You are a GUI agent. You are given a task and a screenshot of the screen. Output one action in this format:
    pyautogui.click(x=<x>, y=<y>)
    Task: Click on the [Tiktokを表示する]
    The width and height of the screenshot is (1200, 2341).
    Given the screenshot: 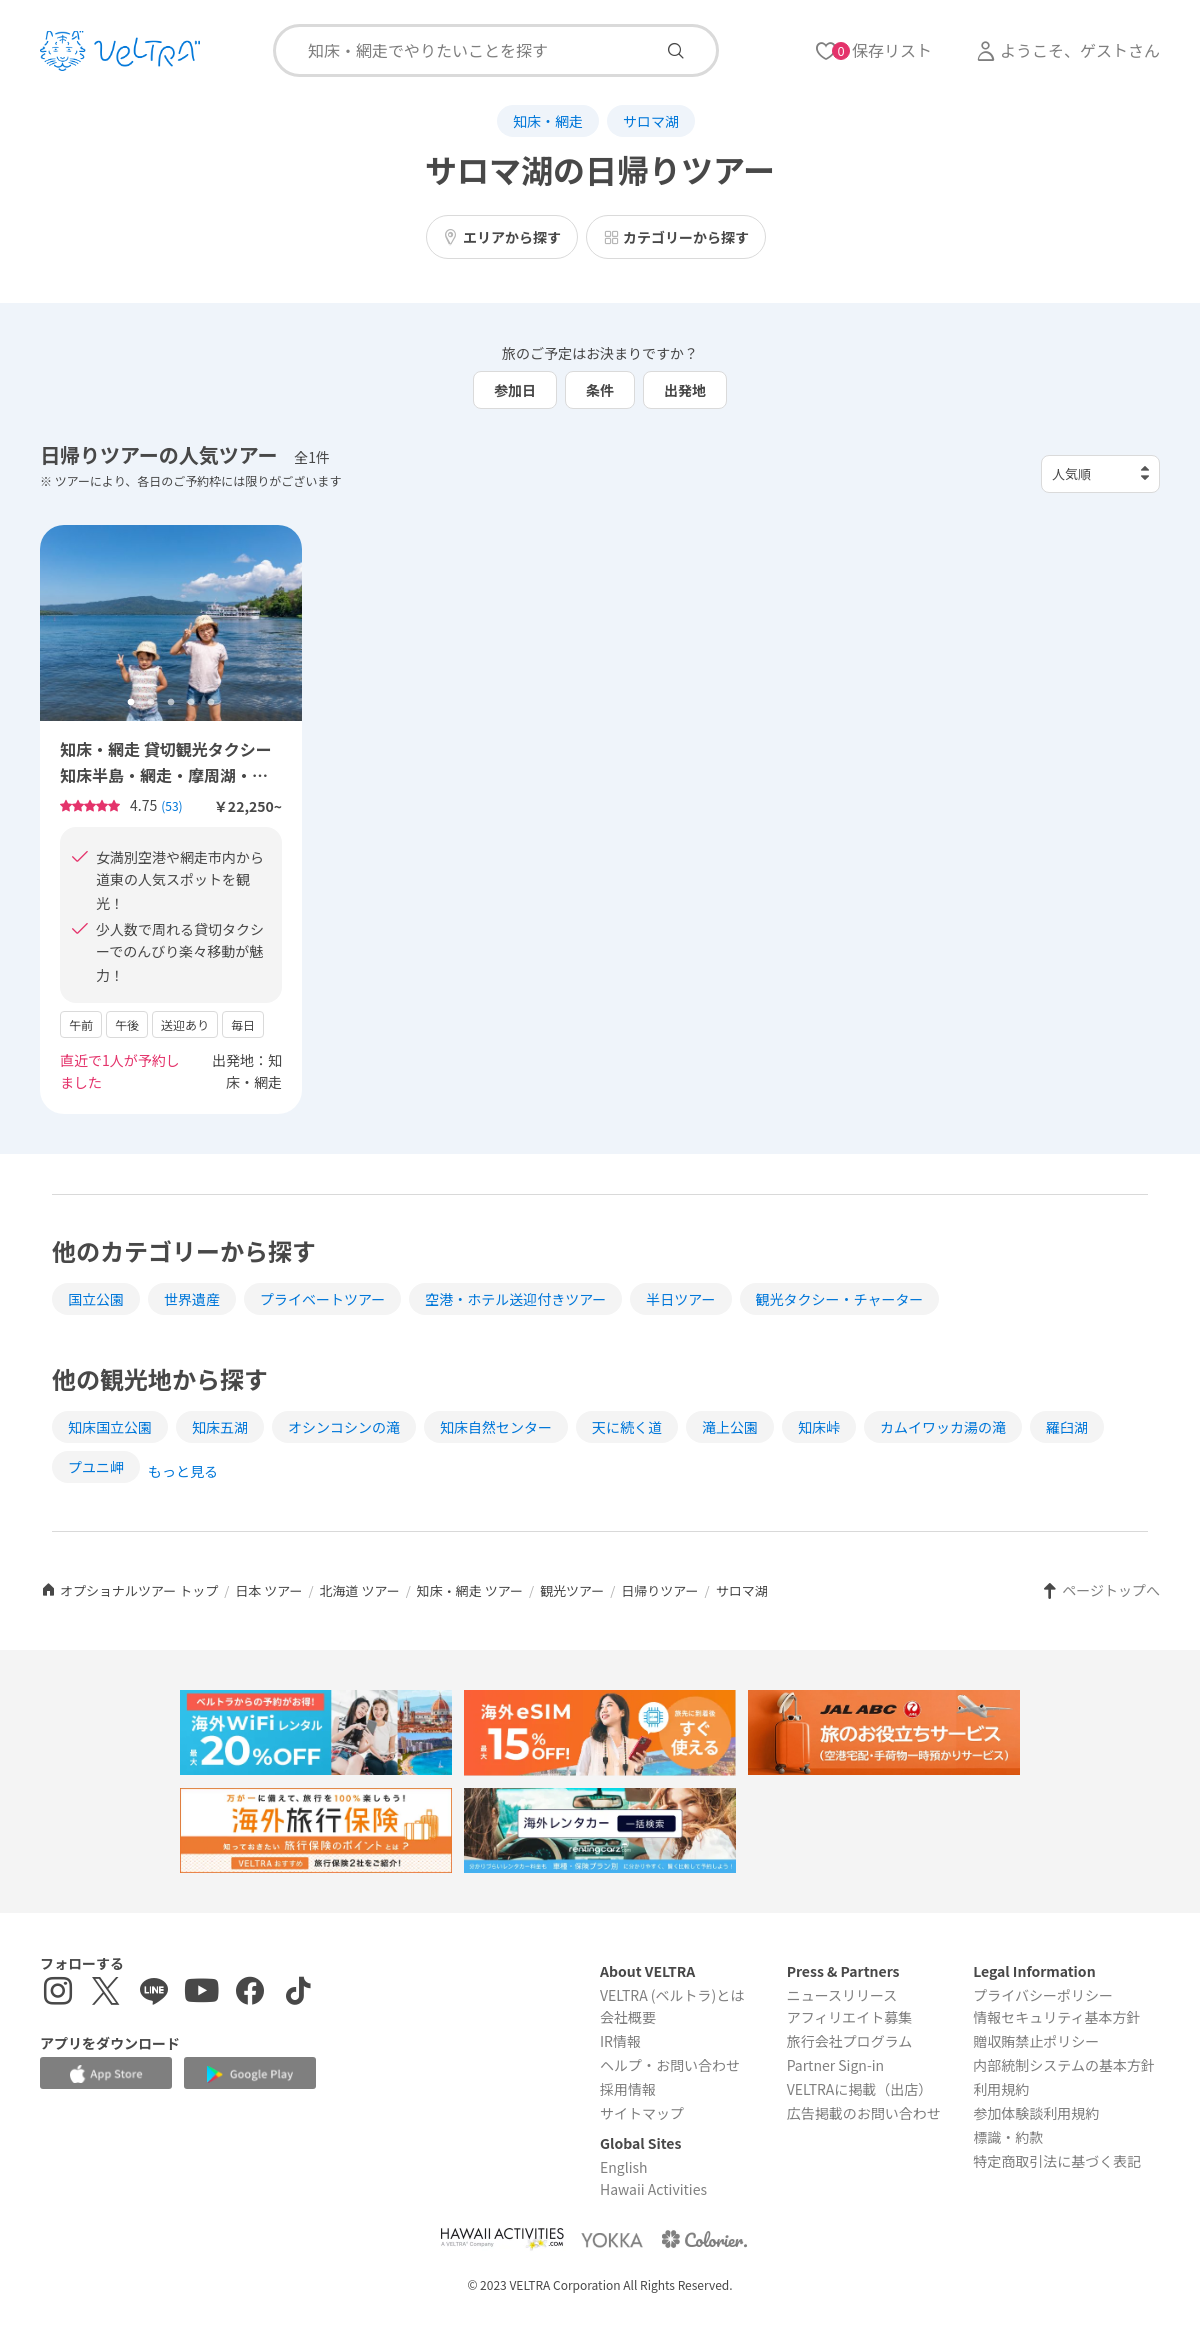 What is the action you would take?
    pyautogui.click(x=298, y=1993)
    